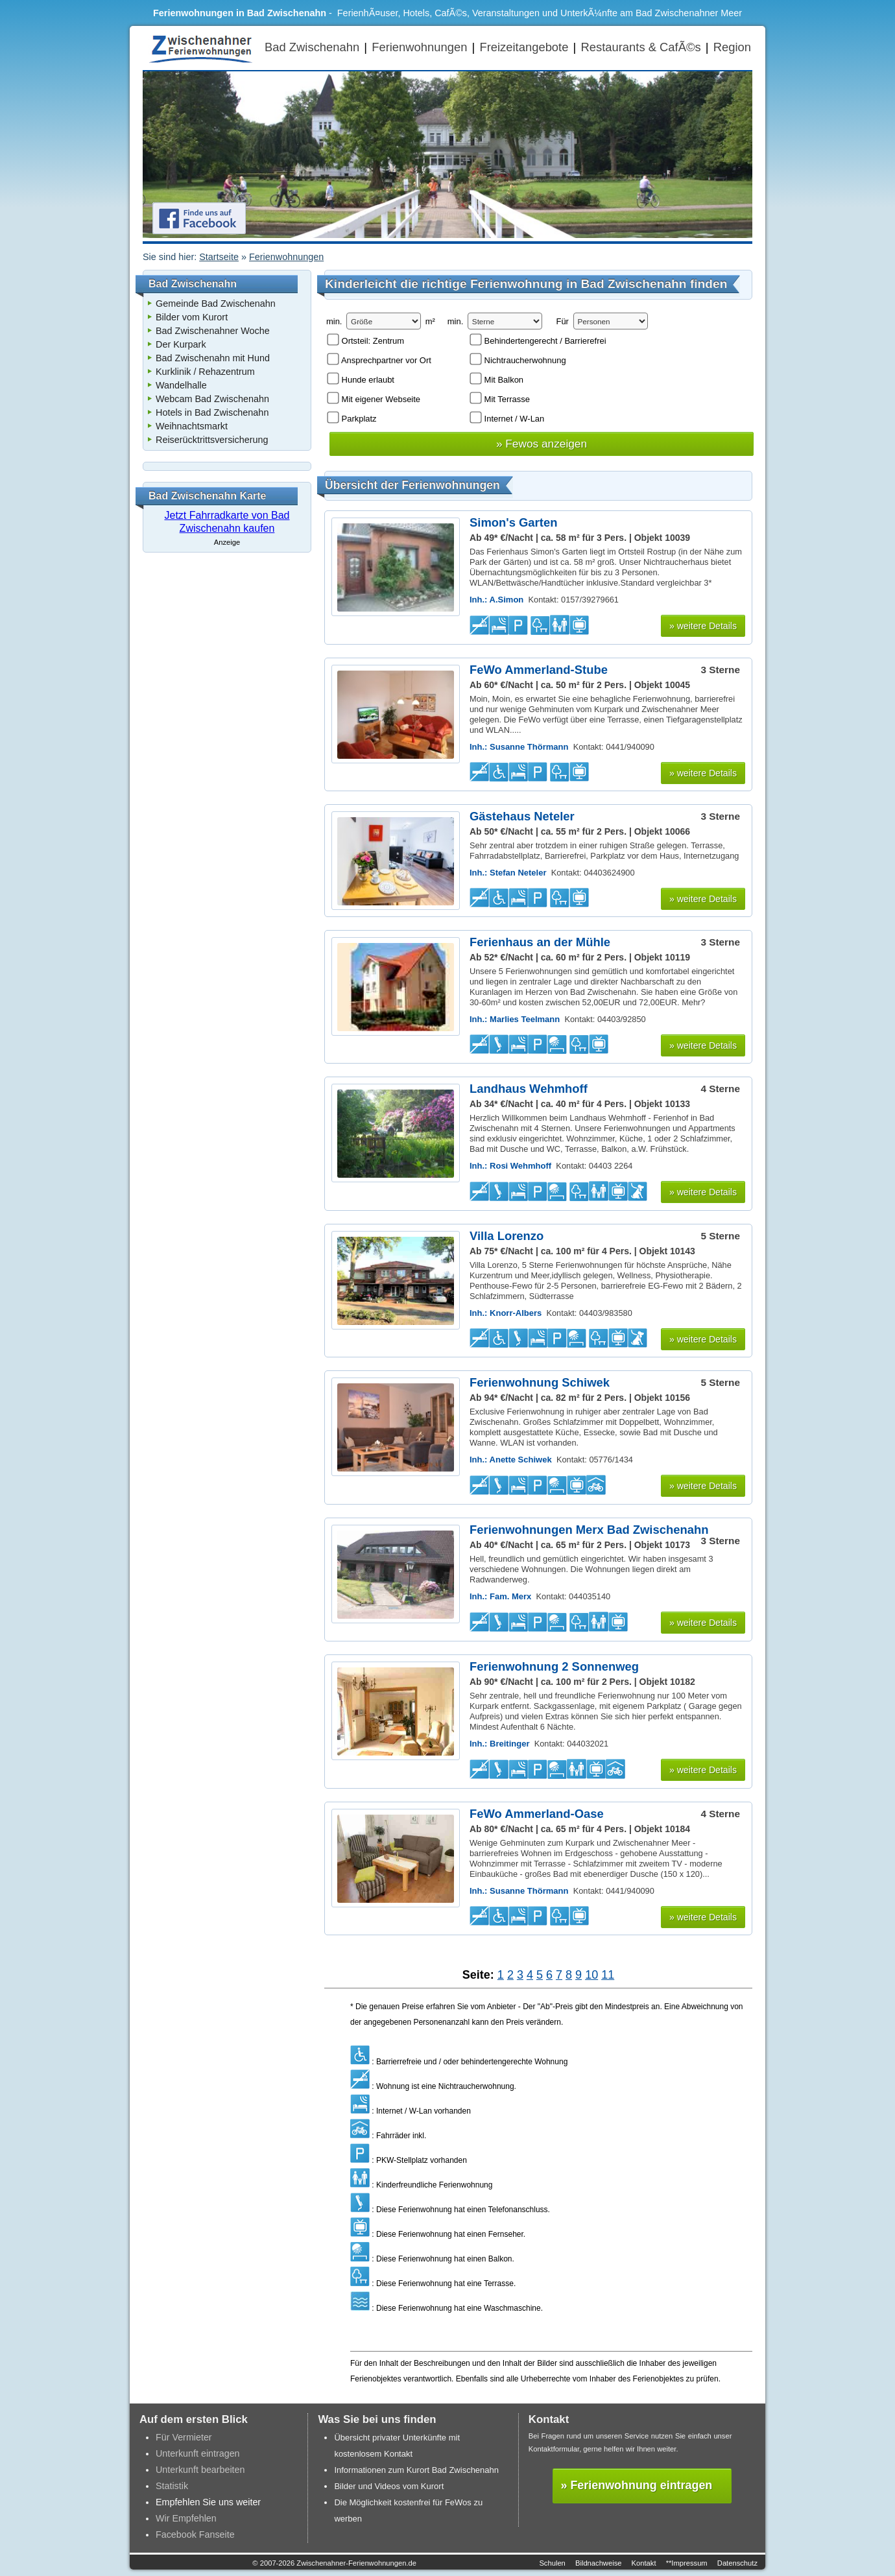 Image resolution: width=895 pixels, height=2576 pixels. I want to click on Unterkunft bearbeiten, so click(200, 2469).